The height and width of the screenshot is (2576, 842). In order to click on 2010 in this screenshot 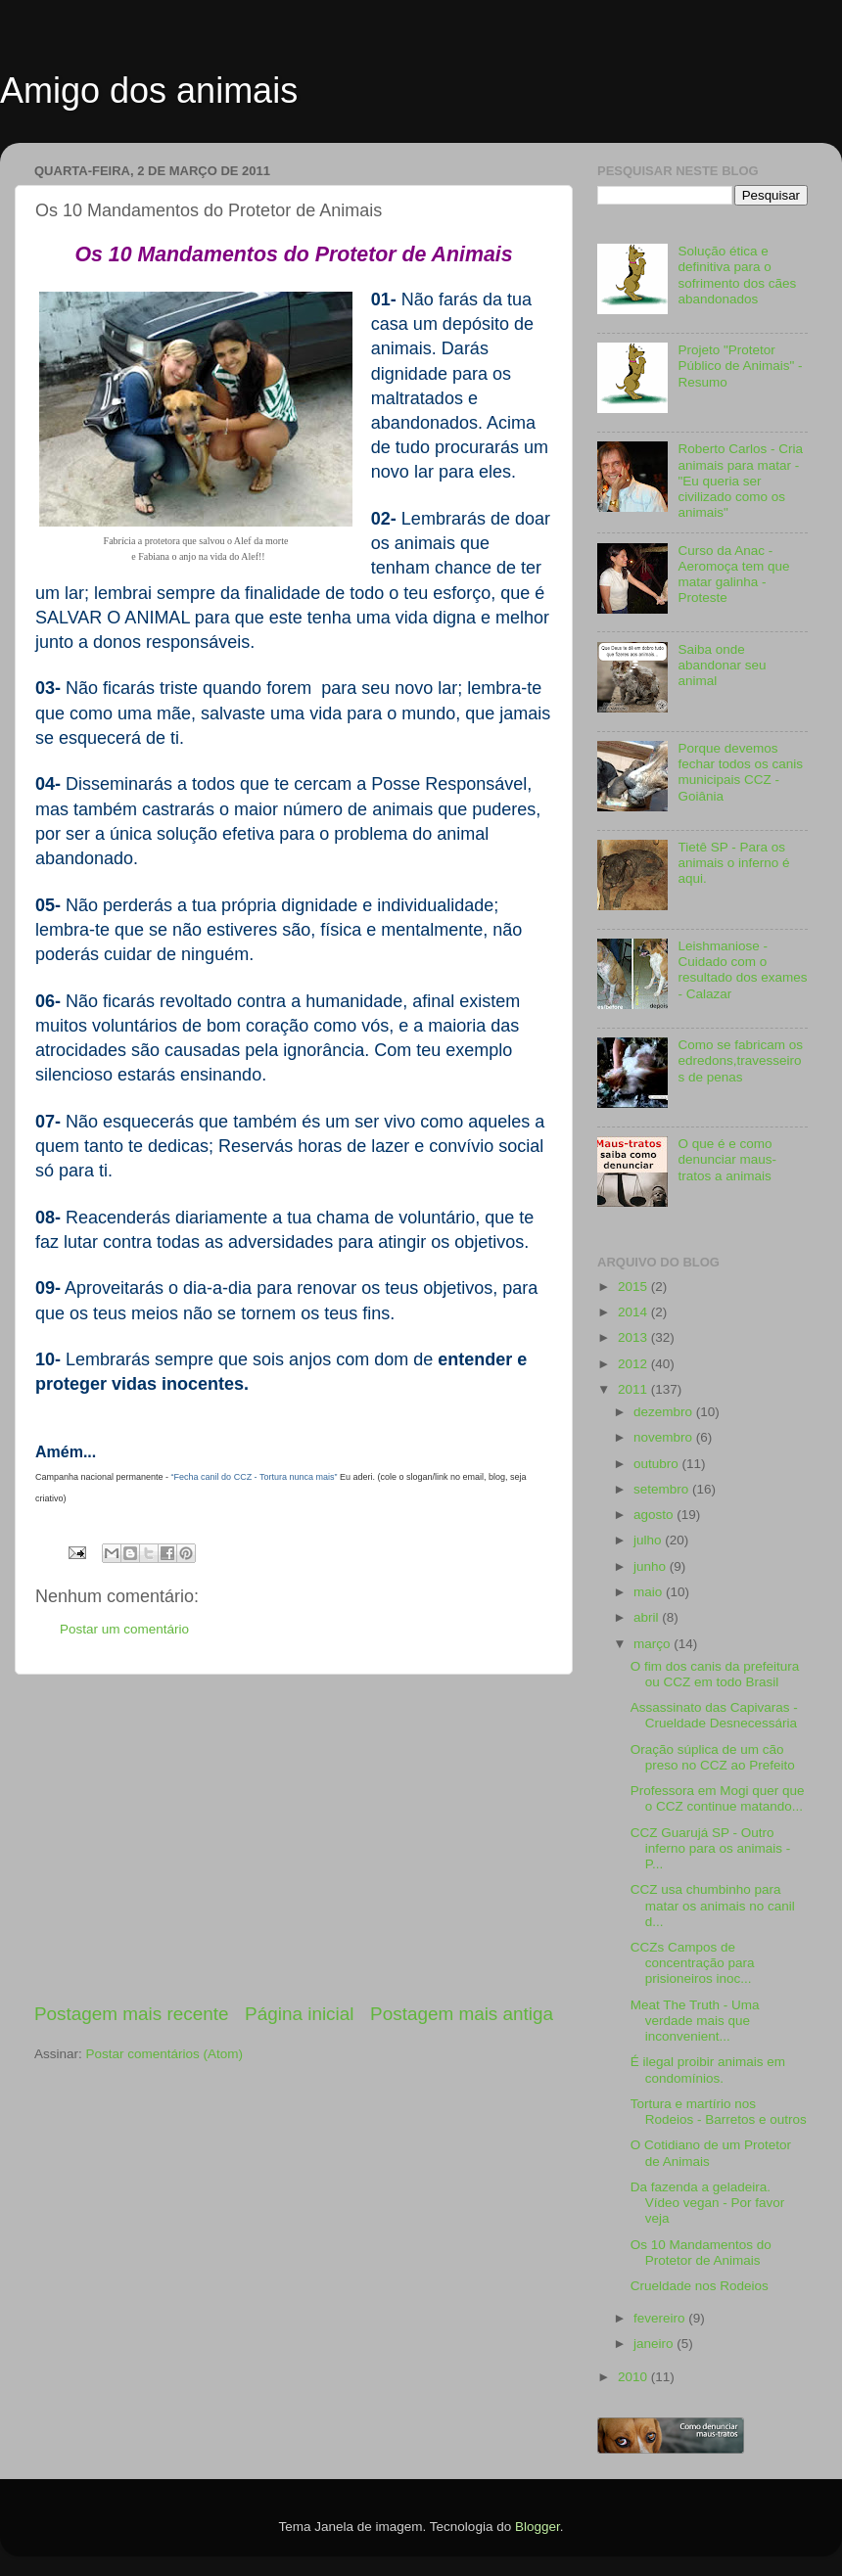, I will do `click(634, 2376)`.